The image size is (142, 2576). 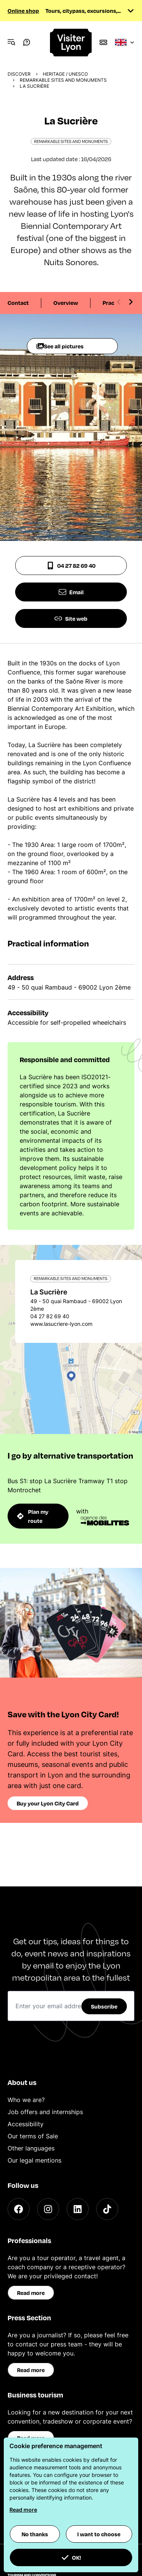 I want to click on Buy your Lyon City Card, so click(x=48, y=1803).